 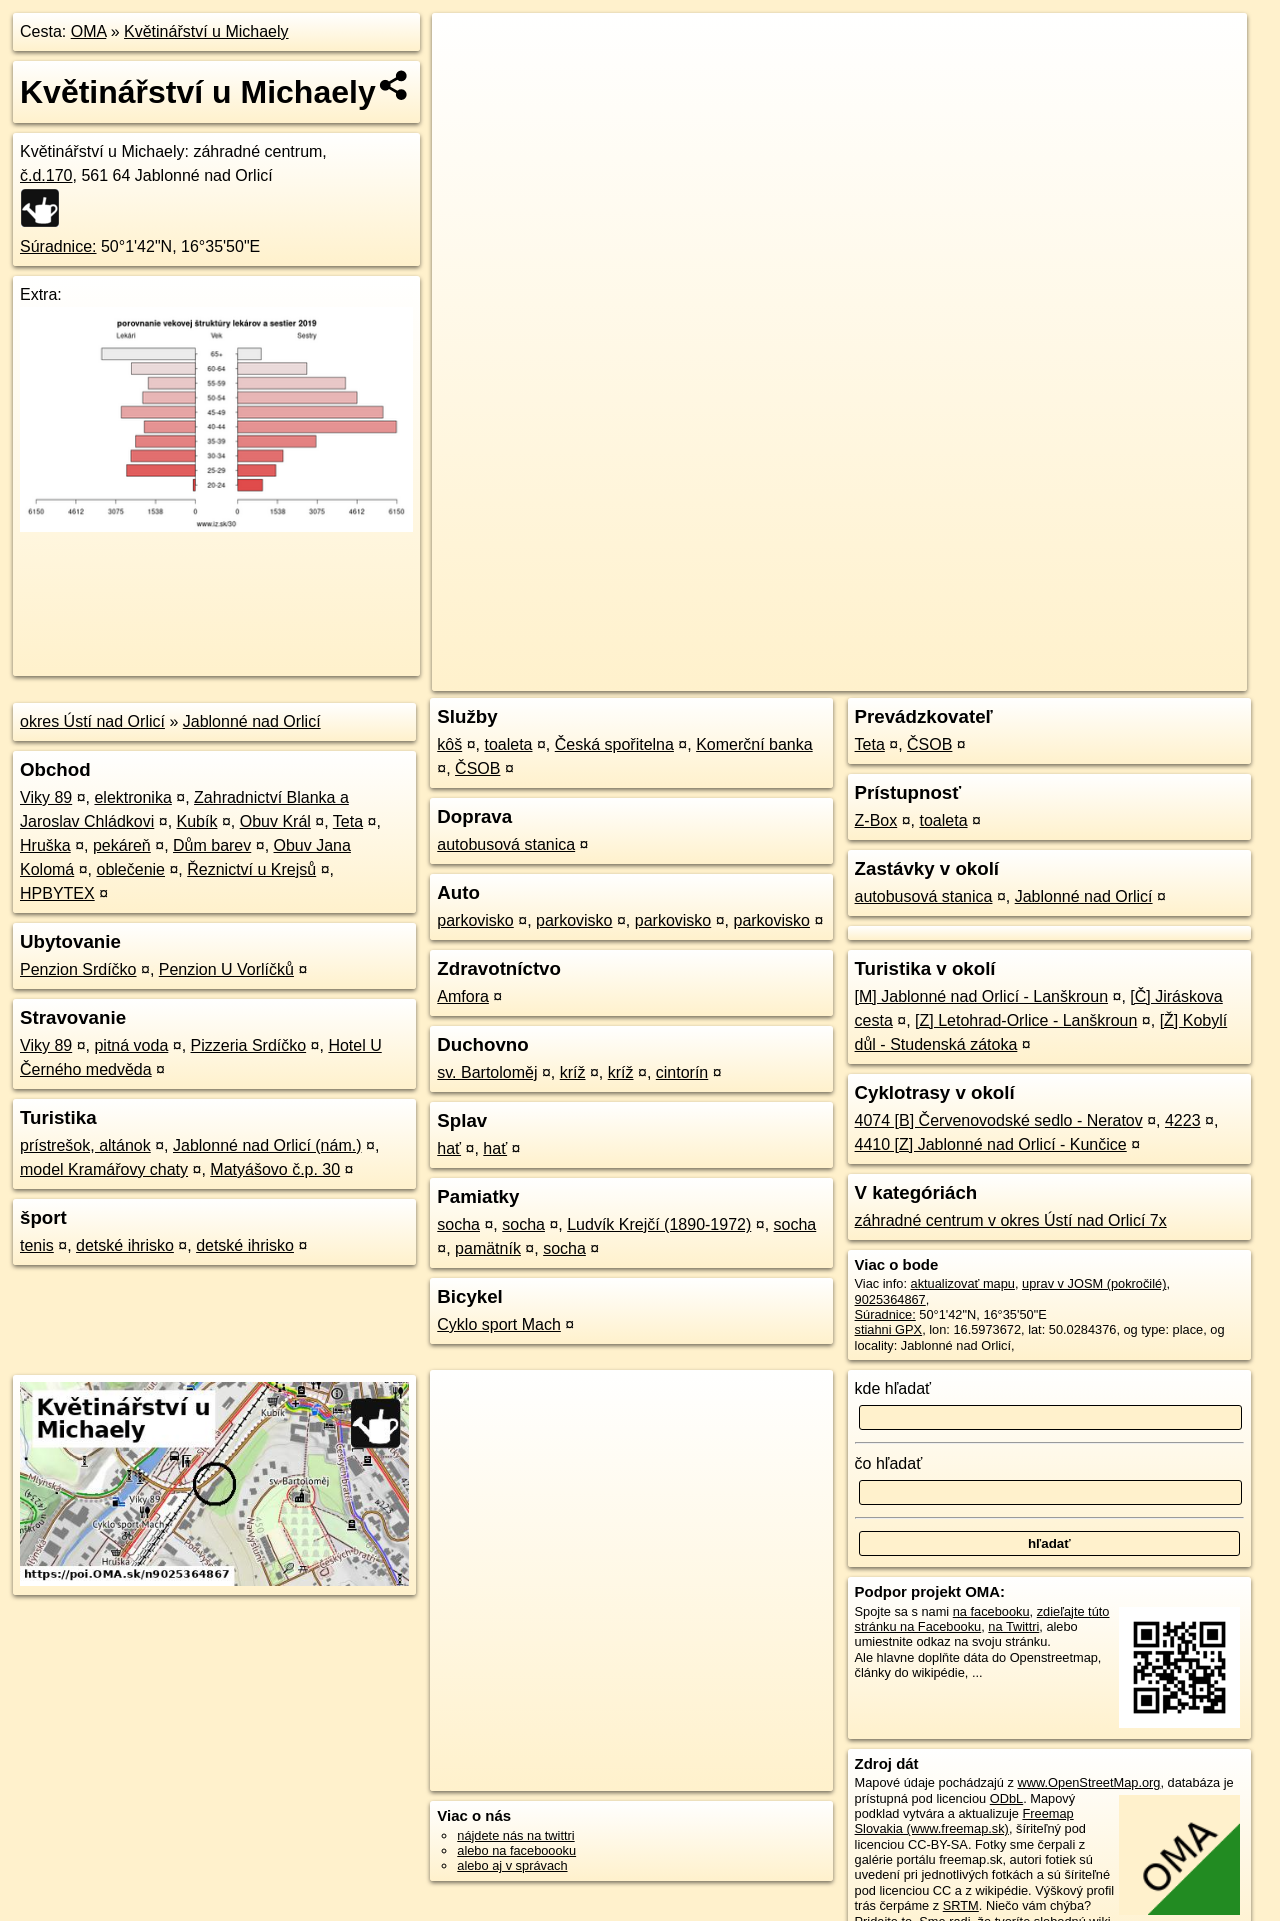 I want to click on Súradnice:, so click(x=58, y=246).